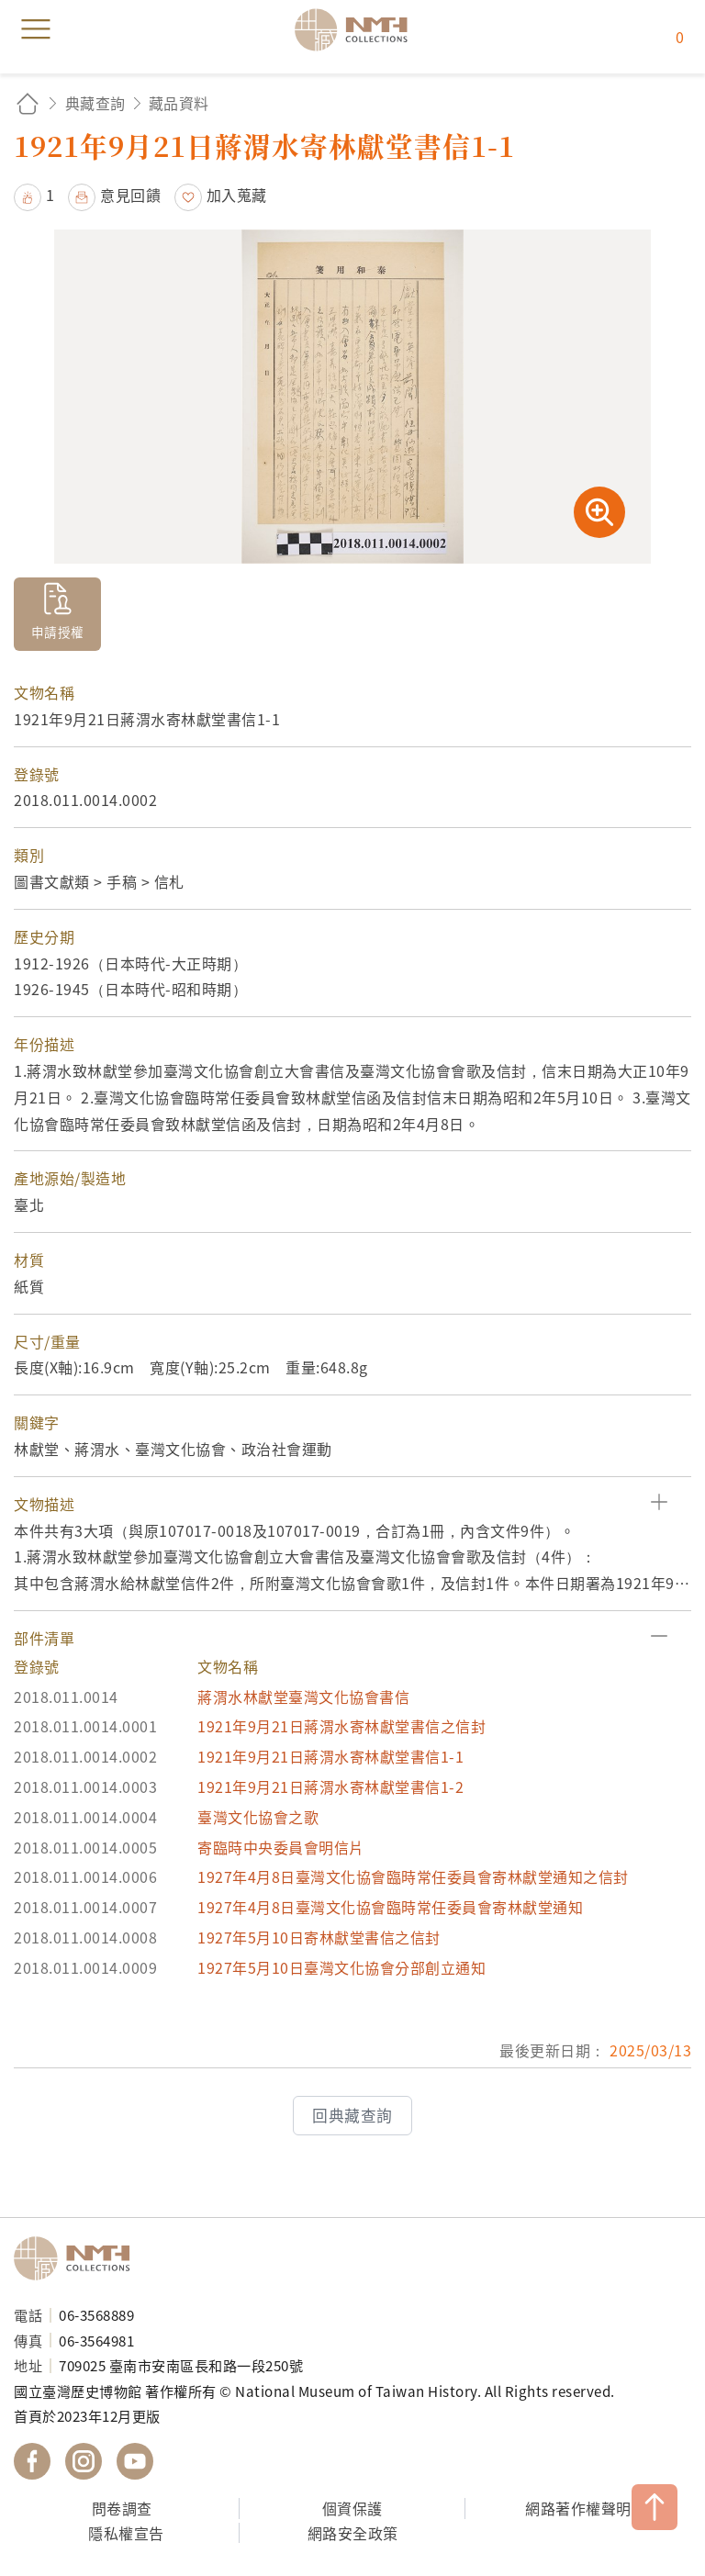 This screenshot has width=705, height=2576. What do you see at coordinates (341, 1726) in the screenshot?
I see `1921年9月21日蔣渭水寄林獻堂書信之信封` at bounding box center [341, 1726].